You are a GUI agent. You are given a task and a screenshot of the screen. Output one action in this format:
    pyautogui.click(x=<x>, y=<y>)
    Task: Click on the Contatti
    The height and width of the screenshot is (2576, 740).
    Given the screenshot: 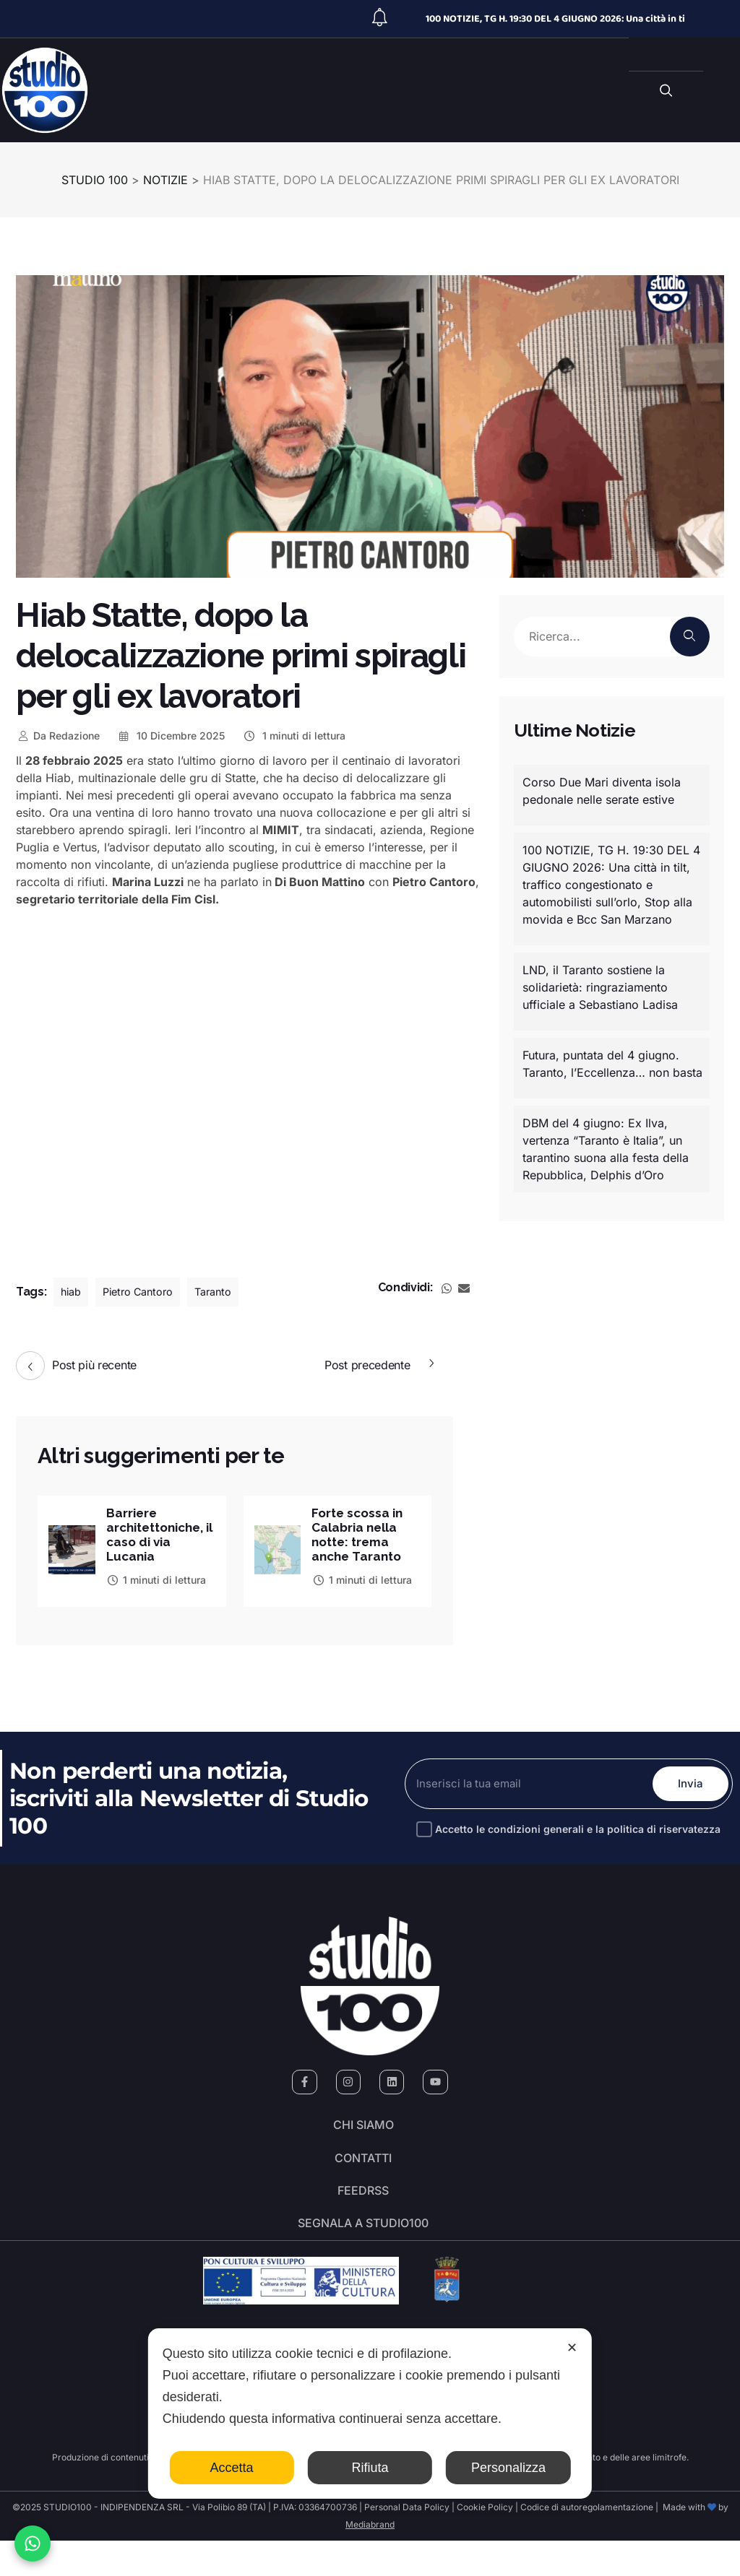 What is the action you would take?
    pyautogui.click(x=363, y=2174)
    